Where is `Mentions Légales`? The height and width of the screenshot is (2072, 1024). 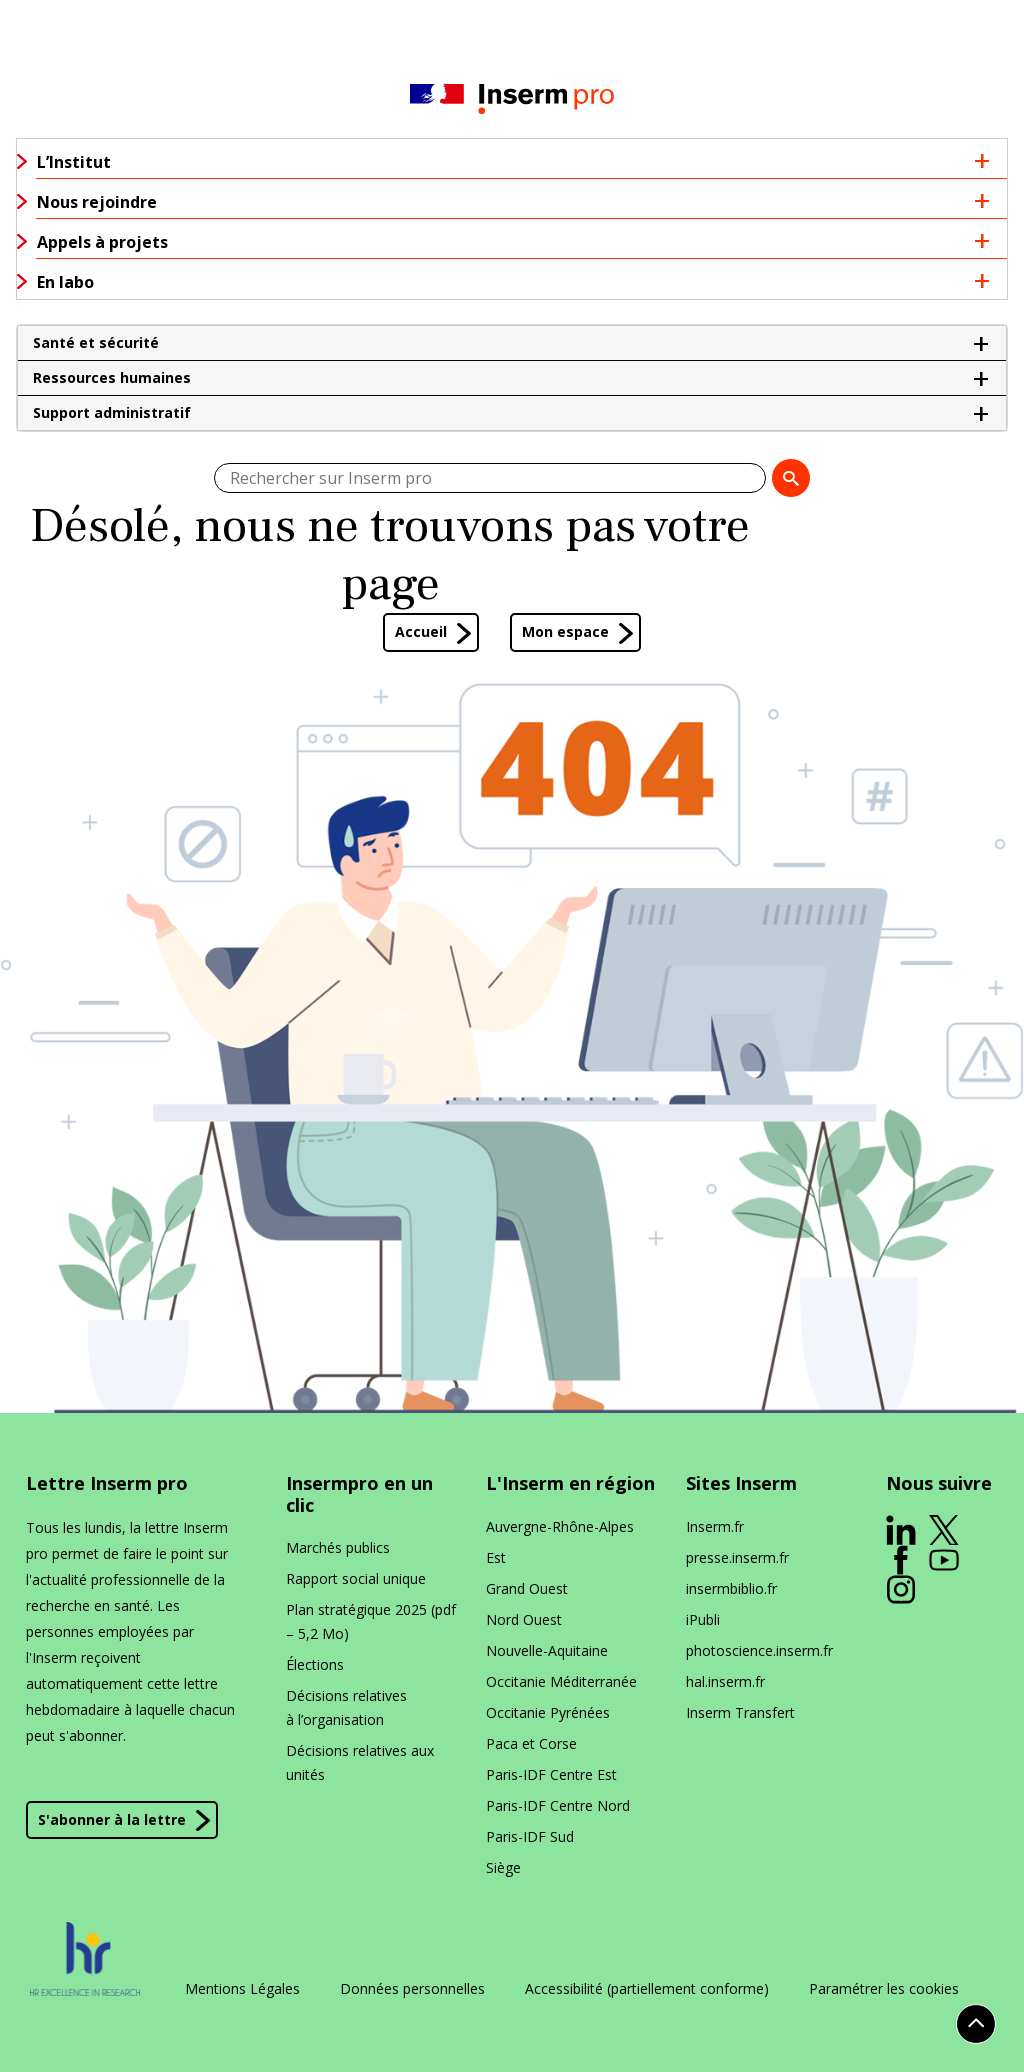 Mentions Légales is located at coordinates (242, 1989).